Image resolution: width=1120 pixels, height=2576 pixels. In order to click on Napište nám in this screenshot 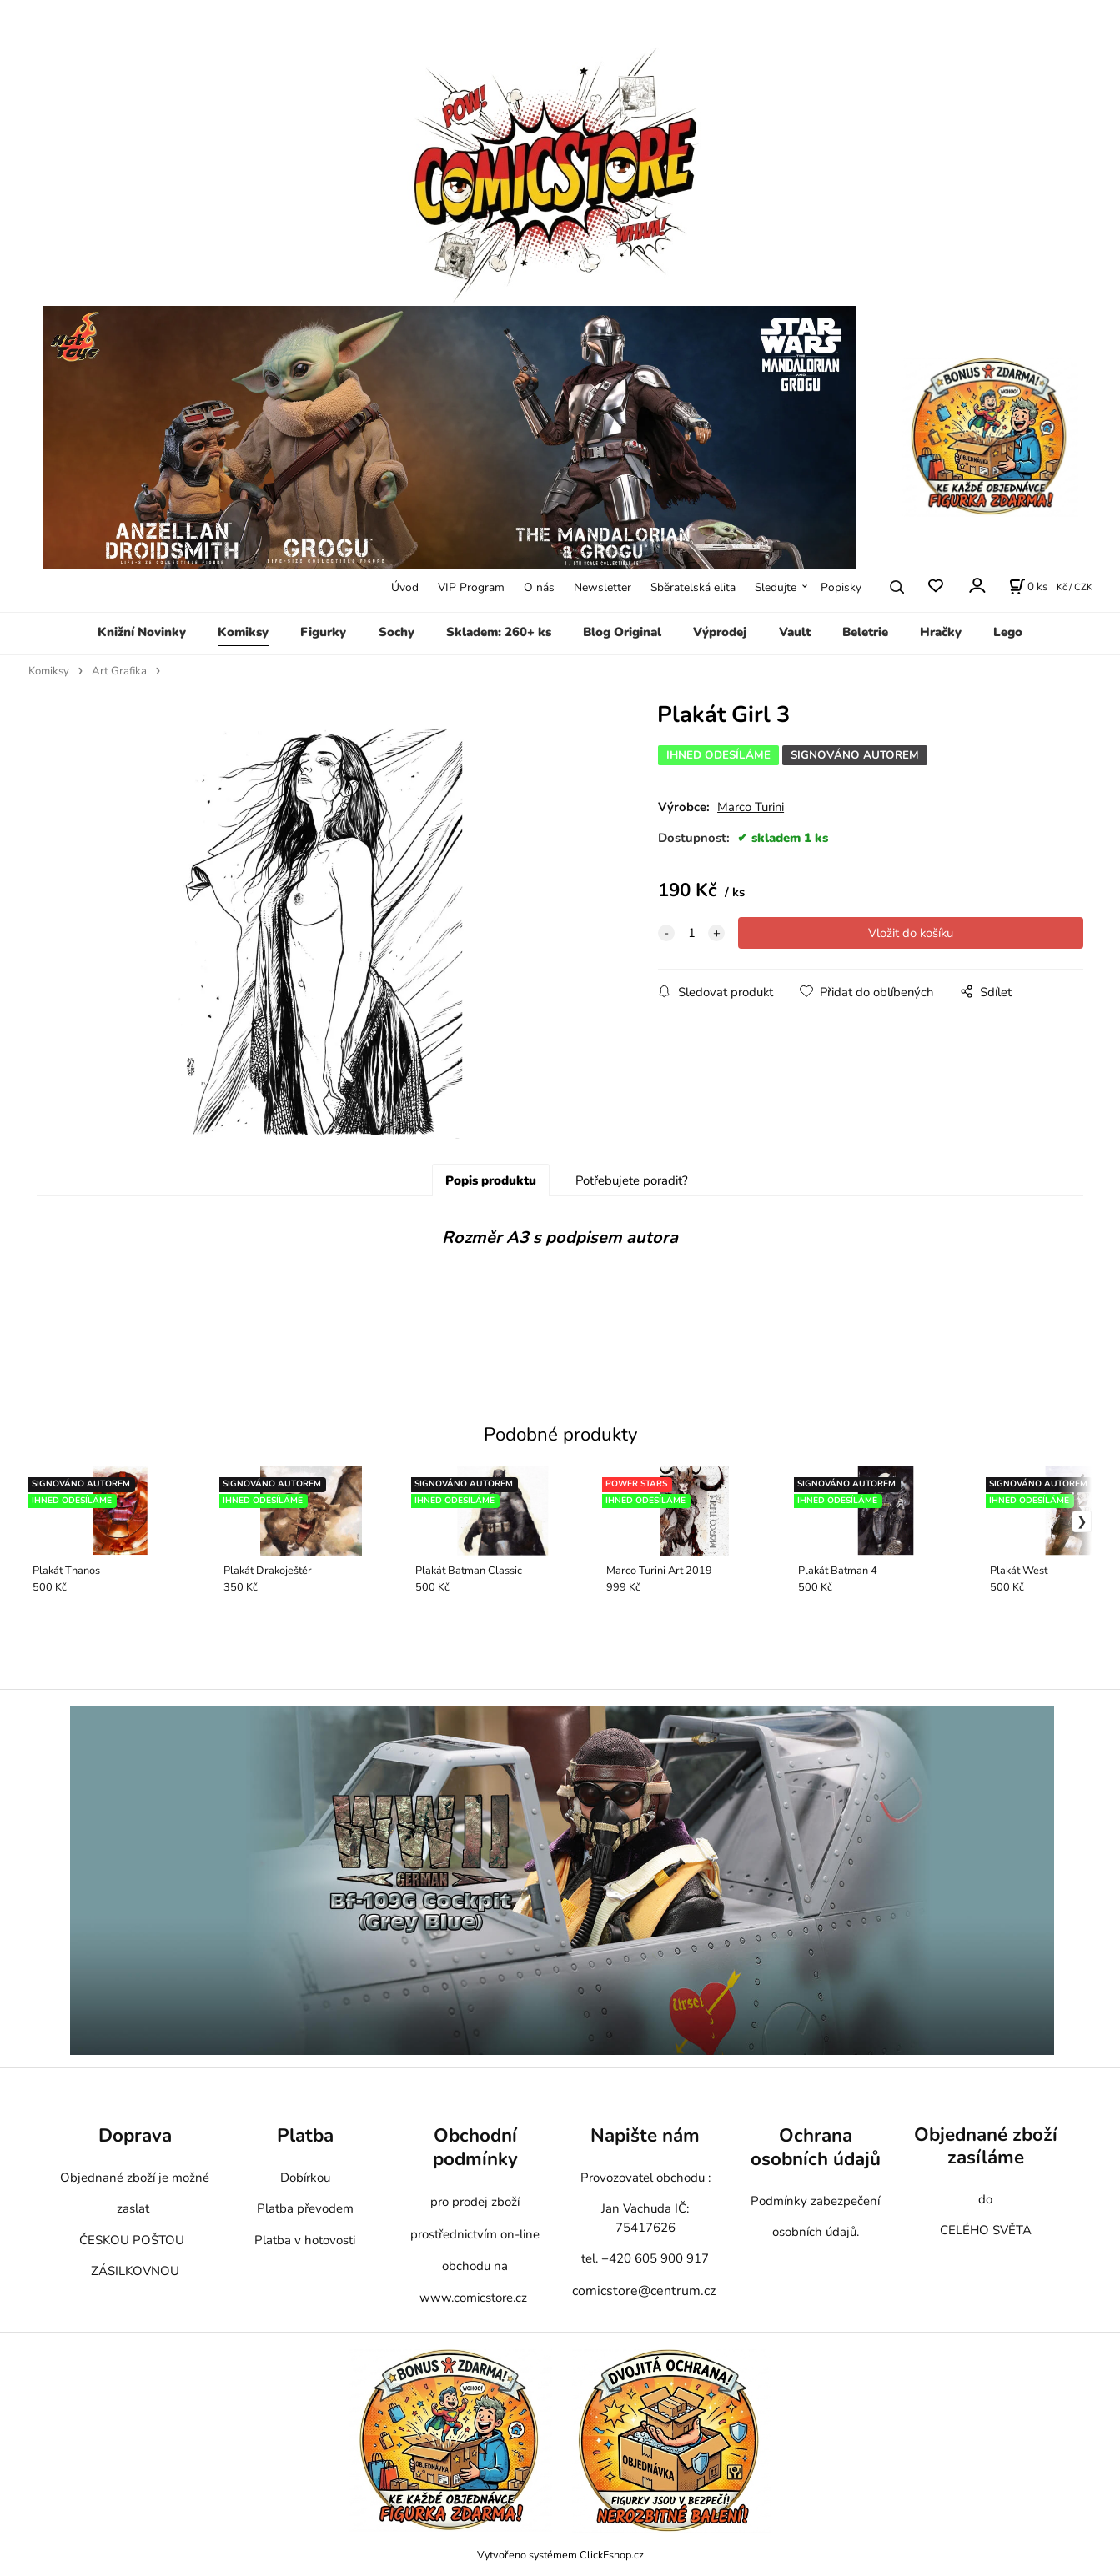, I will do `click(645, 2135)`.